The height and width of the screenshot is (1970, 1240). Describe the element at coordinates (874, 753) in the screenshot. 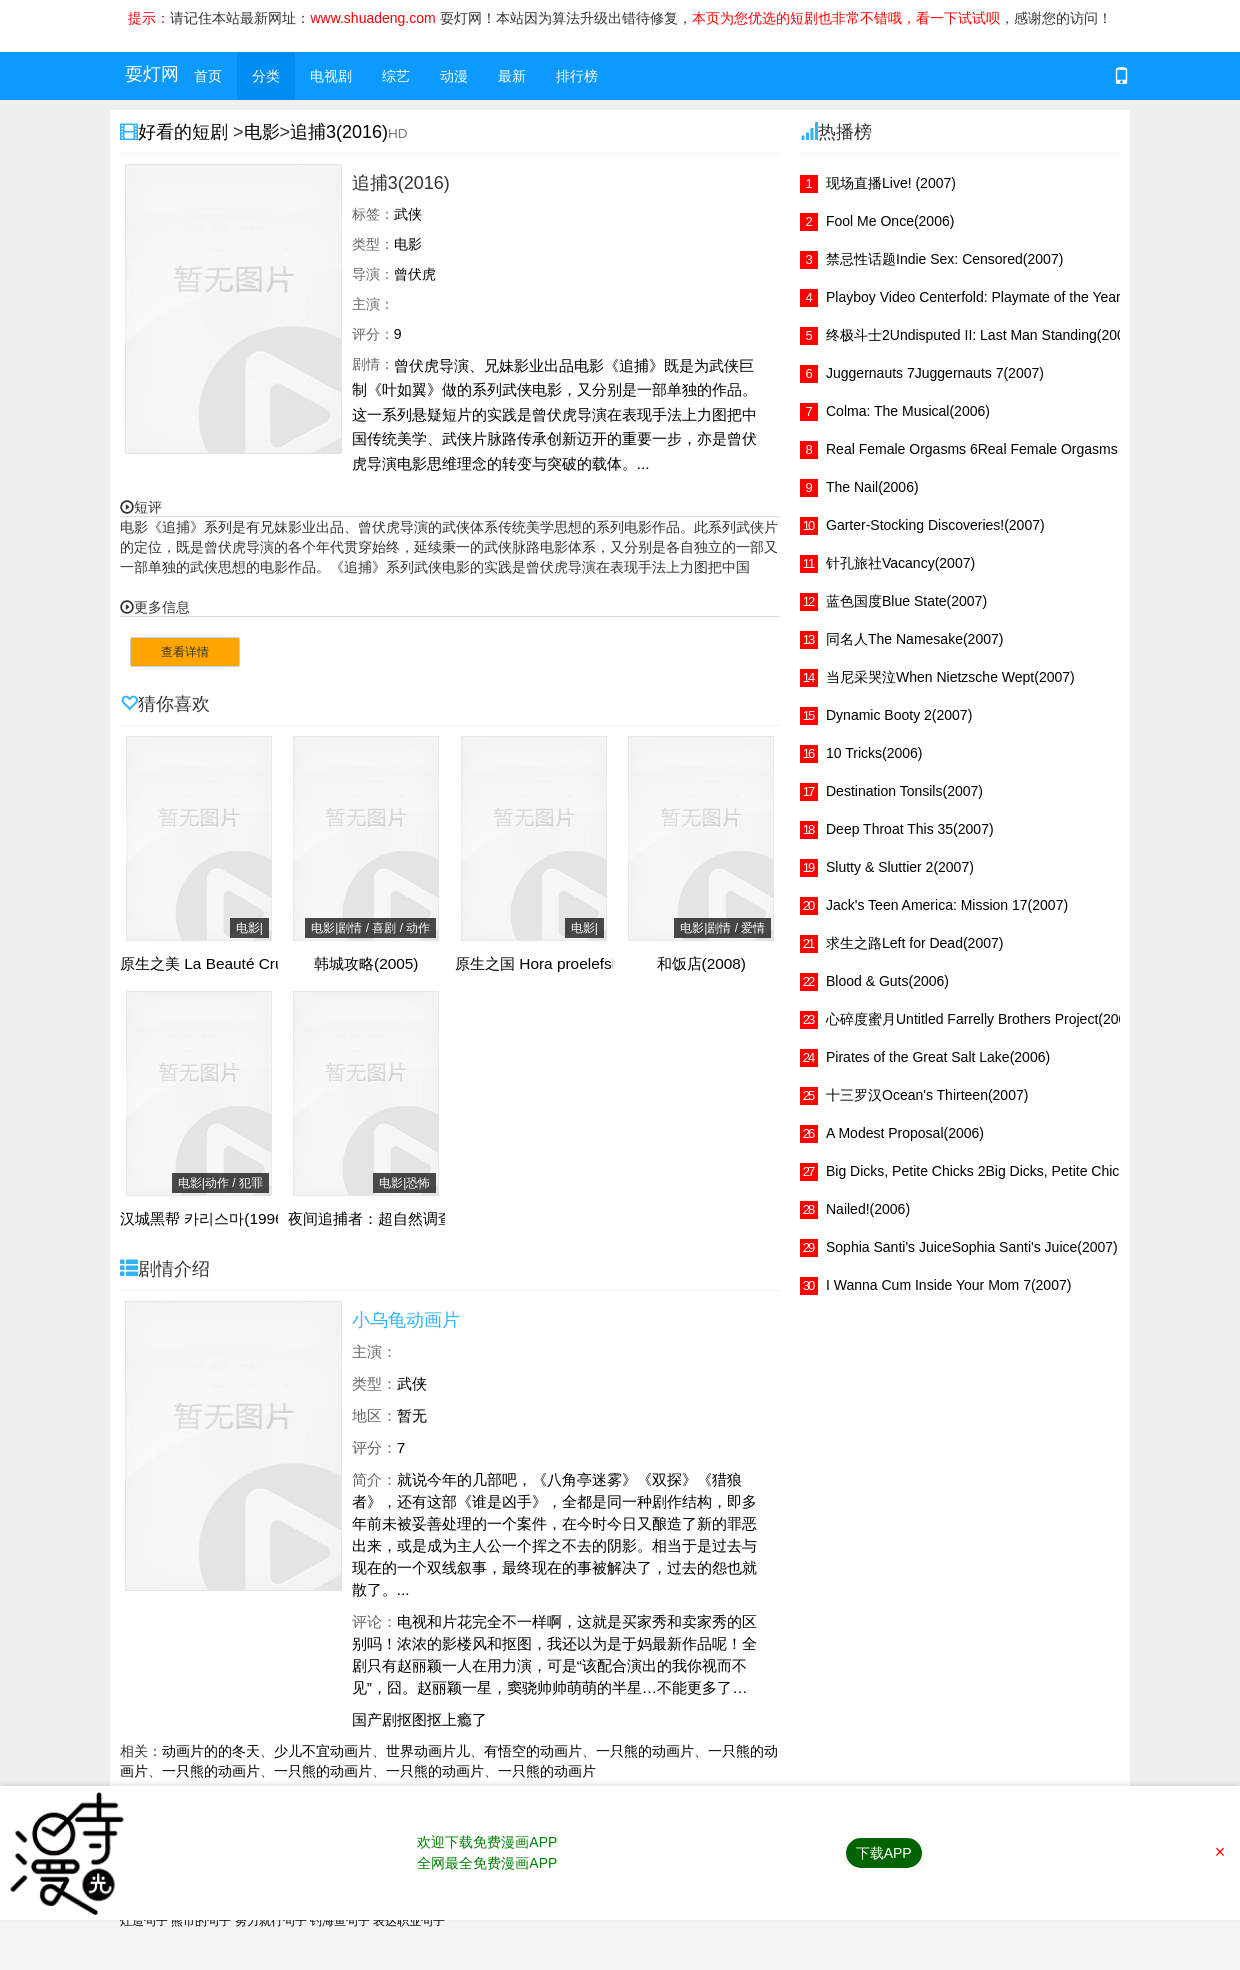

I see `10 Tricks(2006)` at that location.